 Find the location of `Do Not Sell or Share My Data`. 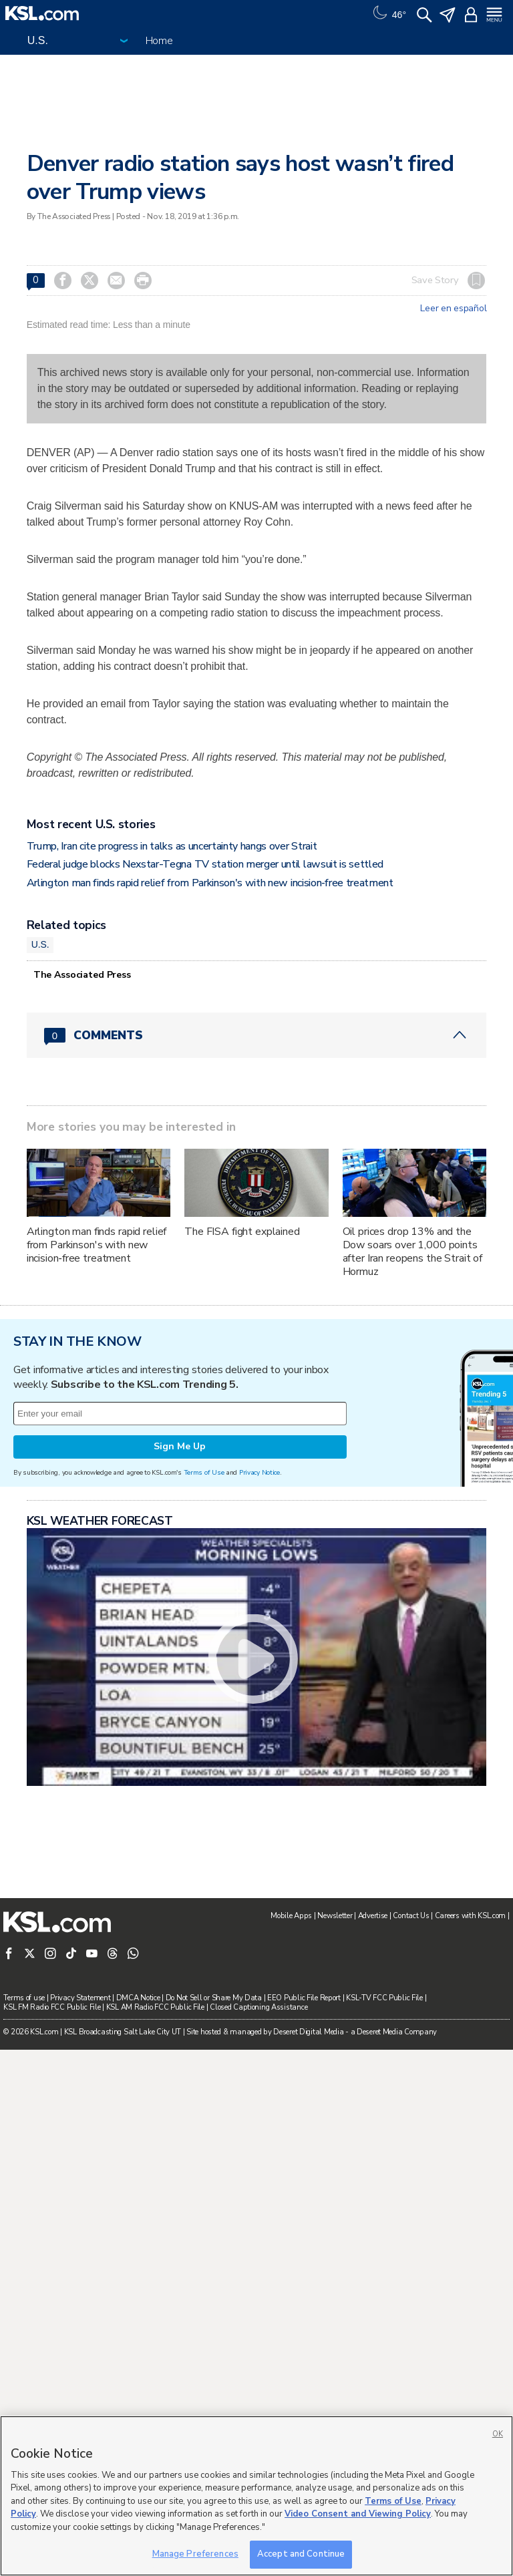

Do Not Sell or Share My Data is located at coordinates (214, 1998).